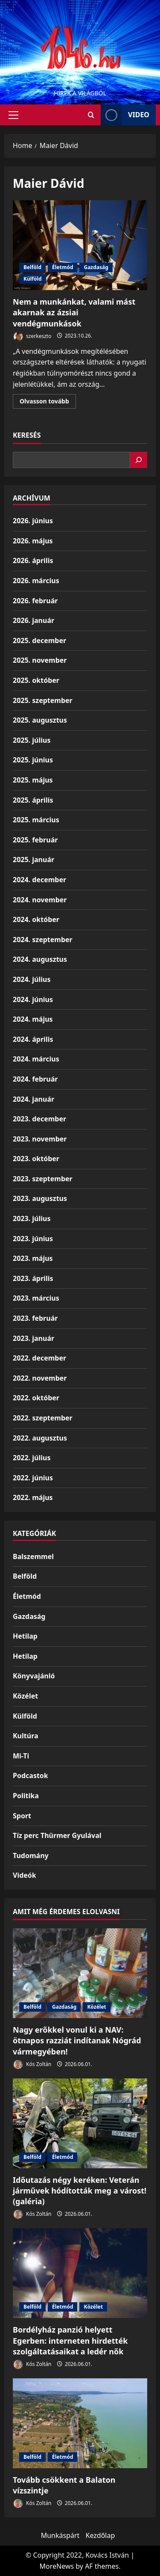 The image size is (160, 2576). What do you see at coordinates (33, 859) in the screenshot?
I see `2025. január` at bounding box center [33, 859].